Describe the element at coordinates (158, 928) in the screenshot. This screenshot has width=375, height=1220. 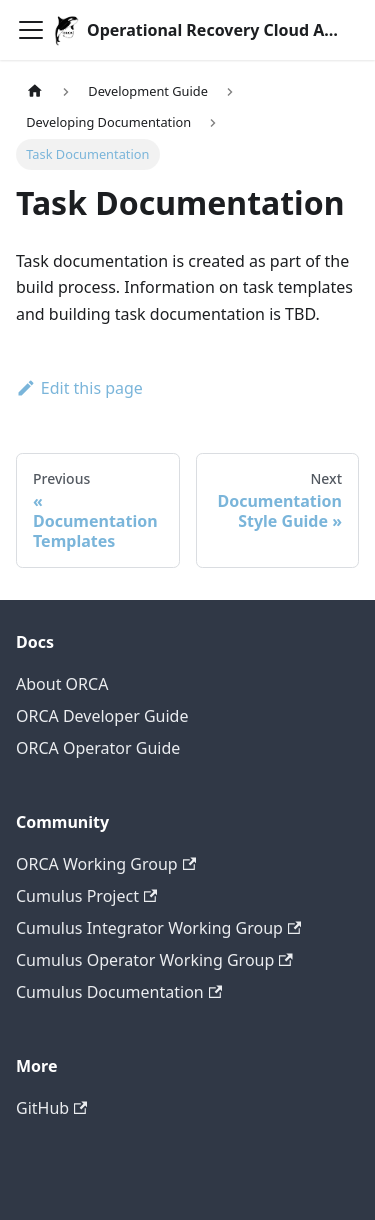
I see `Cumulus Integrator Working Group` at that location.